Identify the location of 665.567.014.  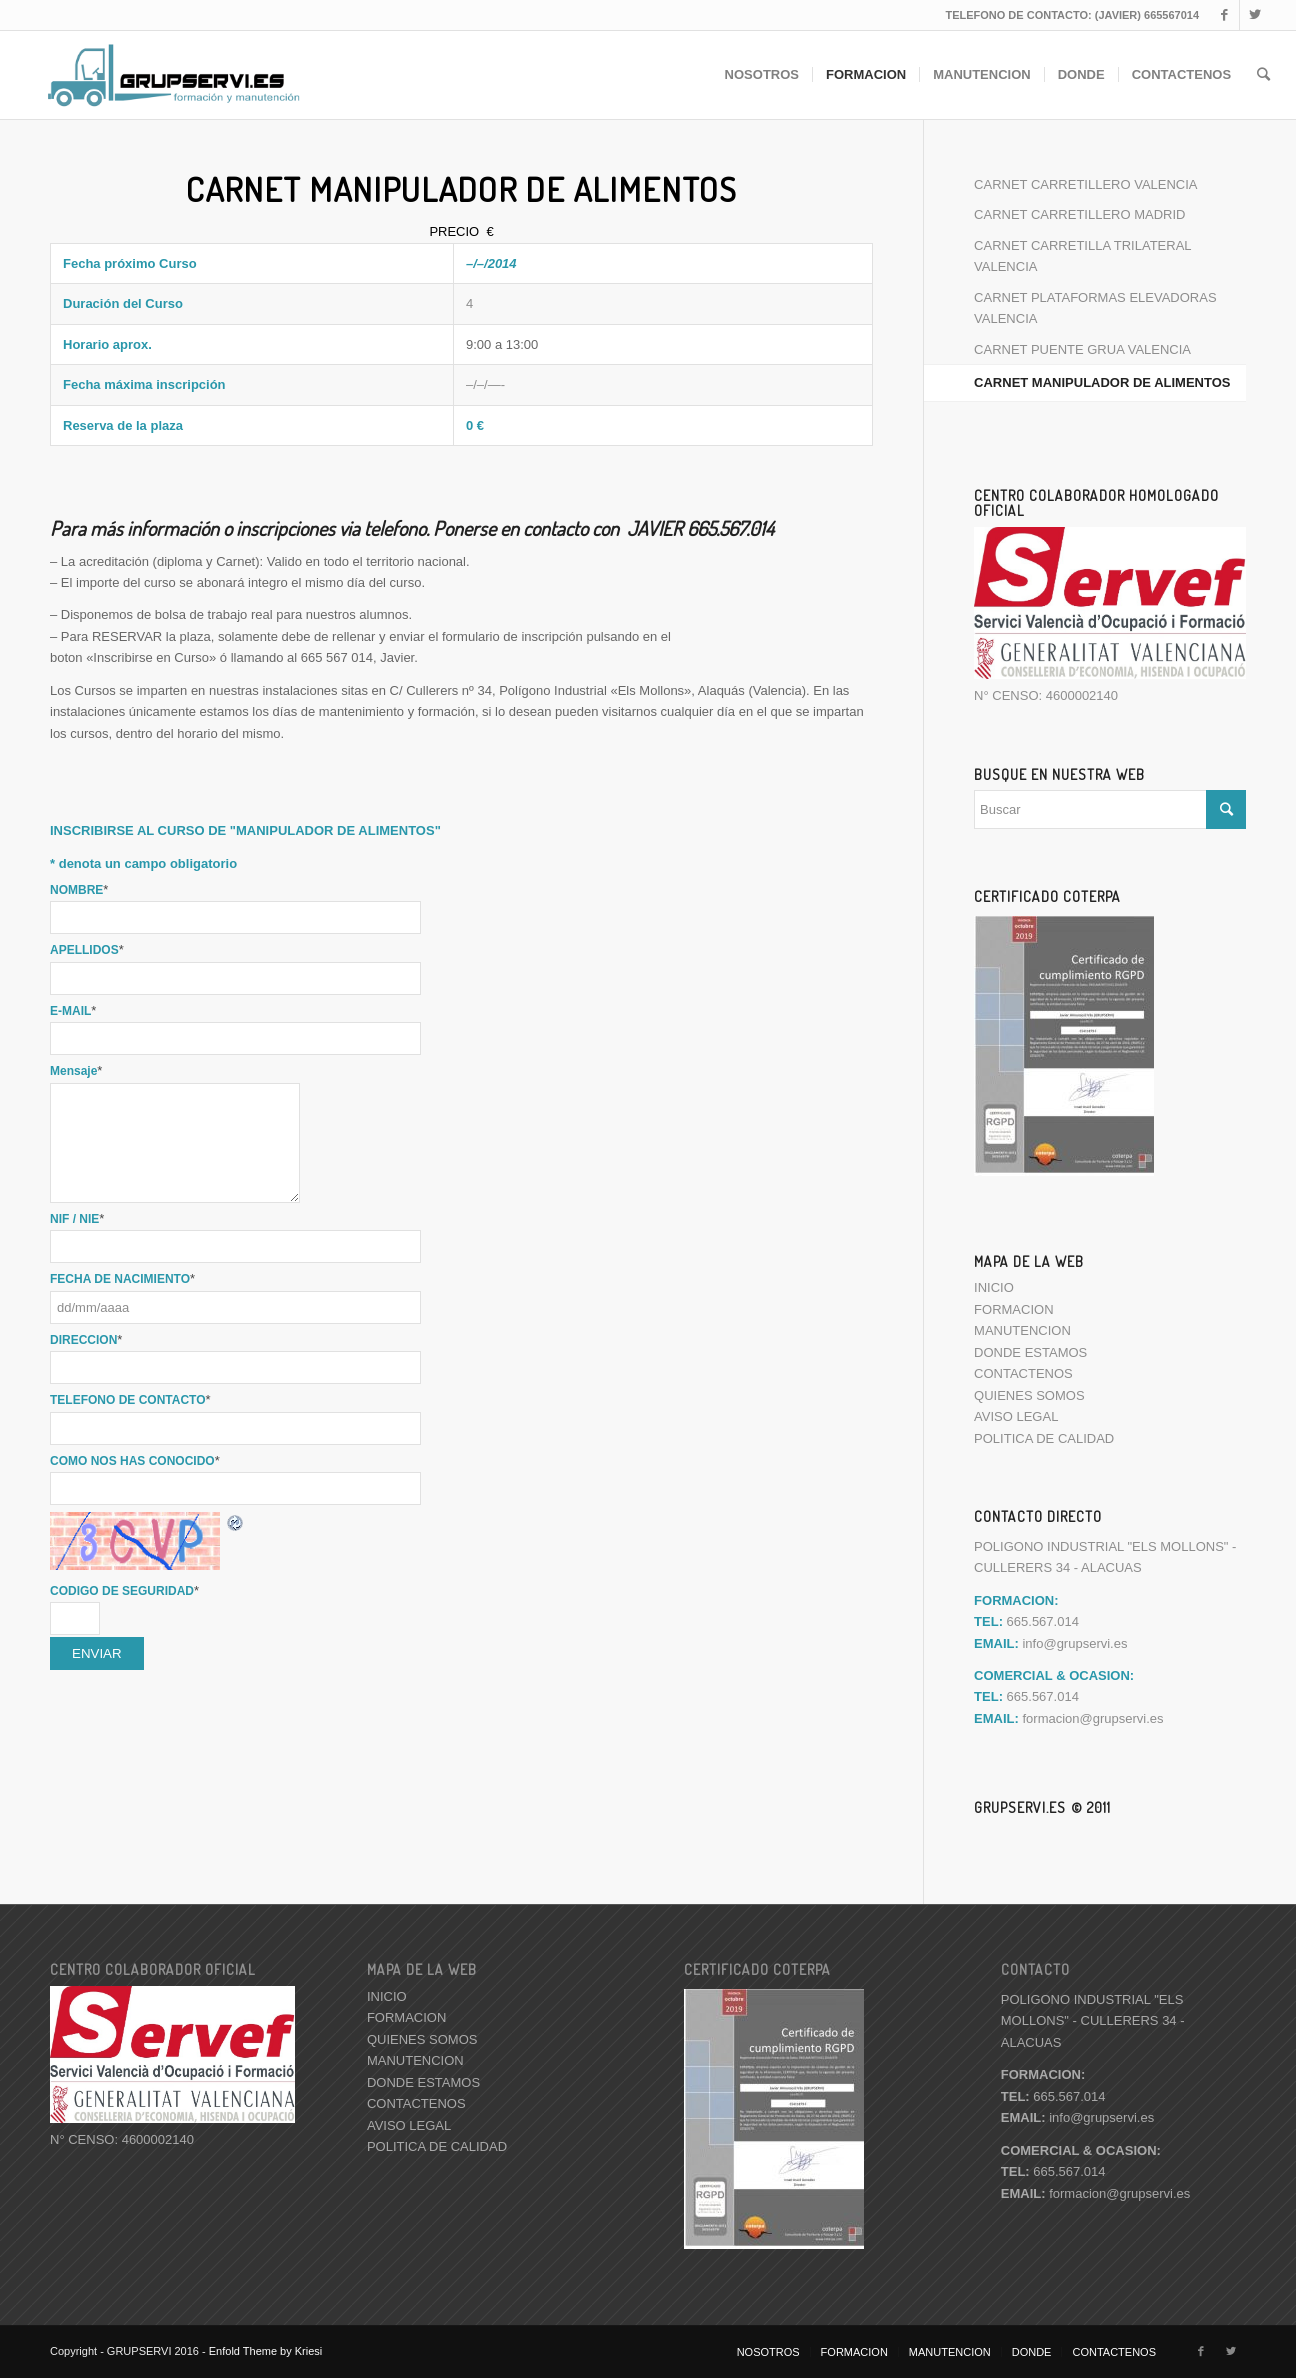
(1053, 2096).